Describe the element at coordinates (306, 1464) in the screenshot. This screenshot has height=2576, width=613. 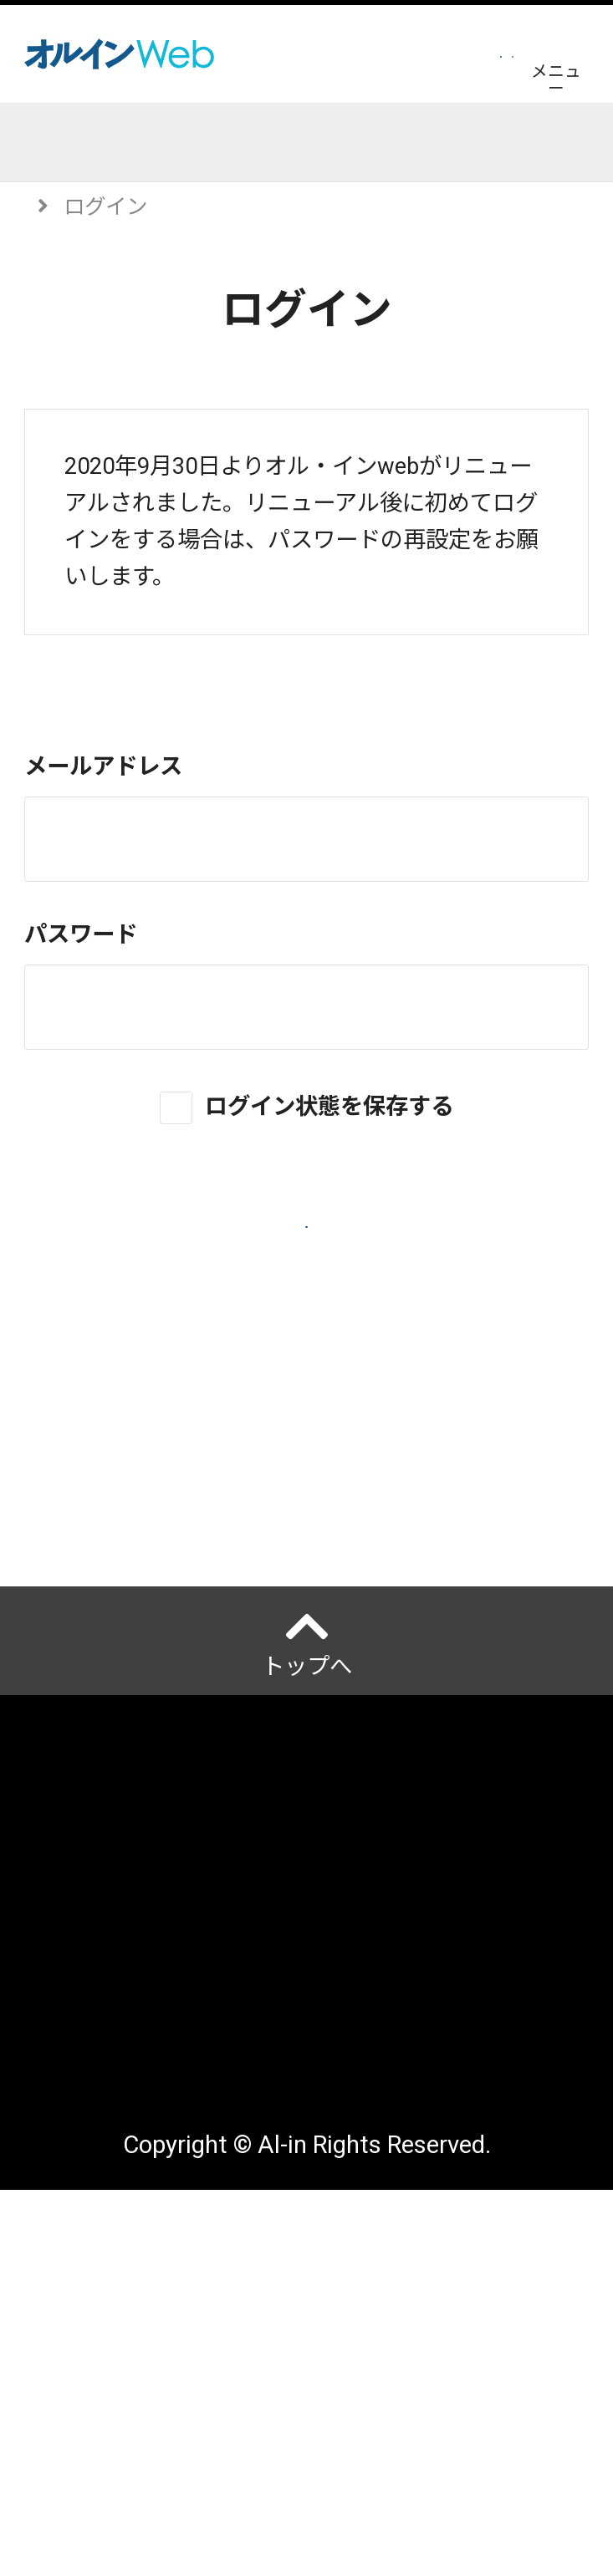
I see `新規会員登録はこちら` at that location.